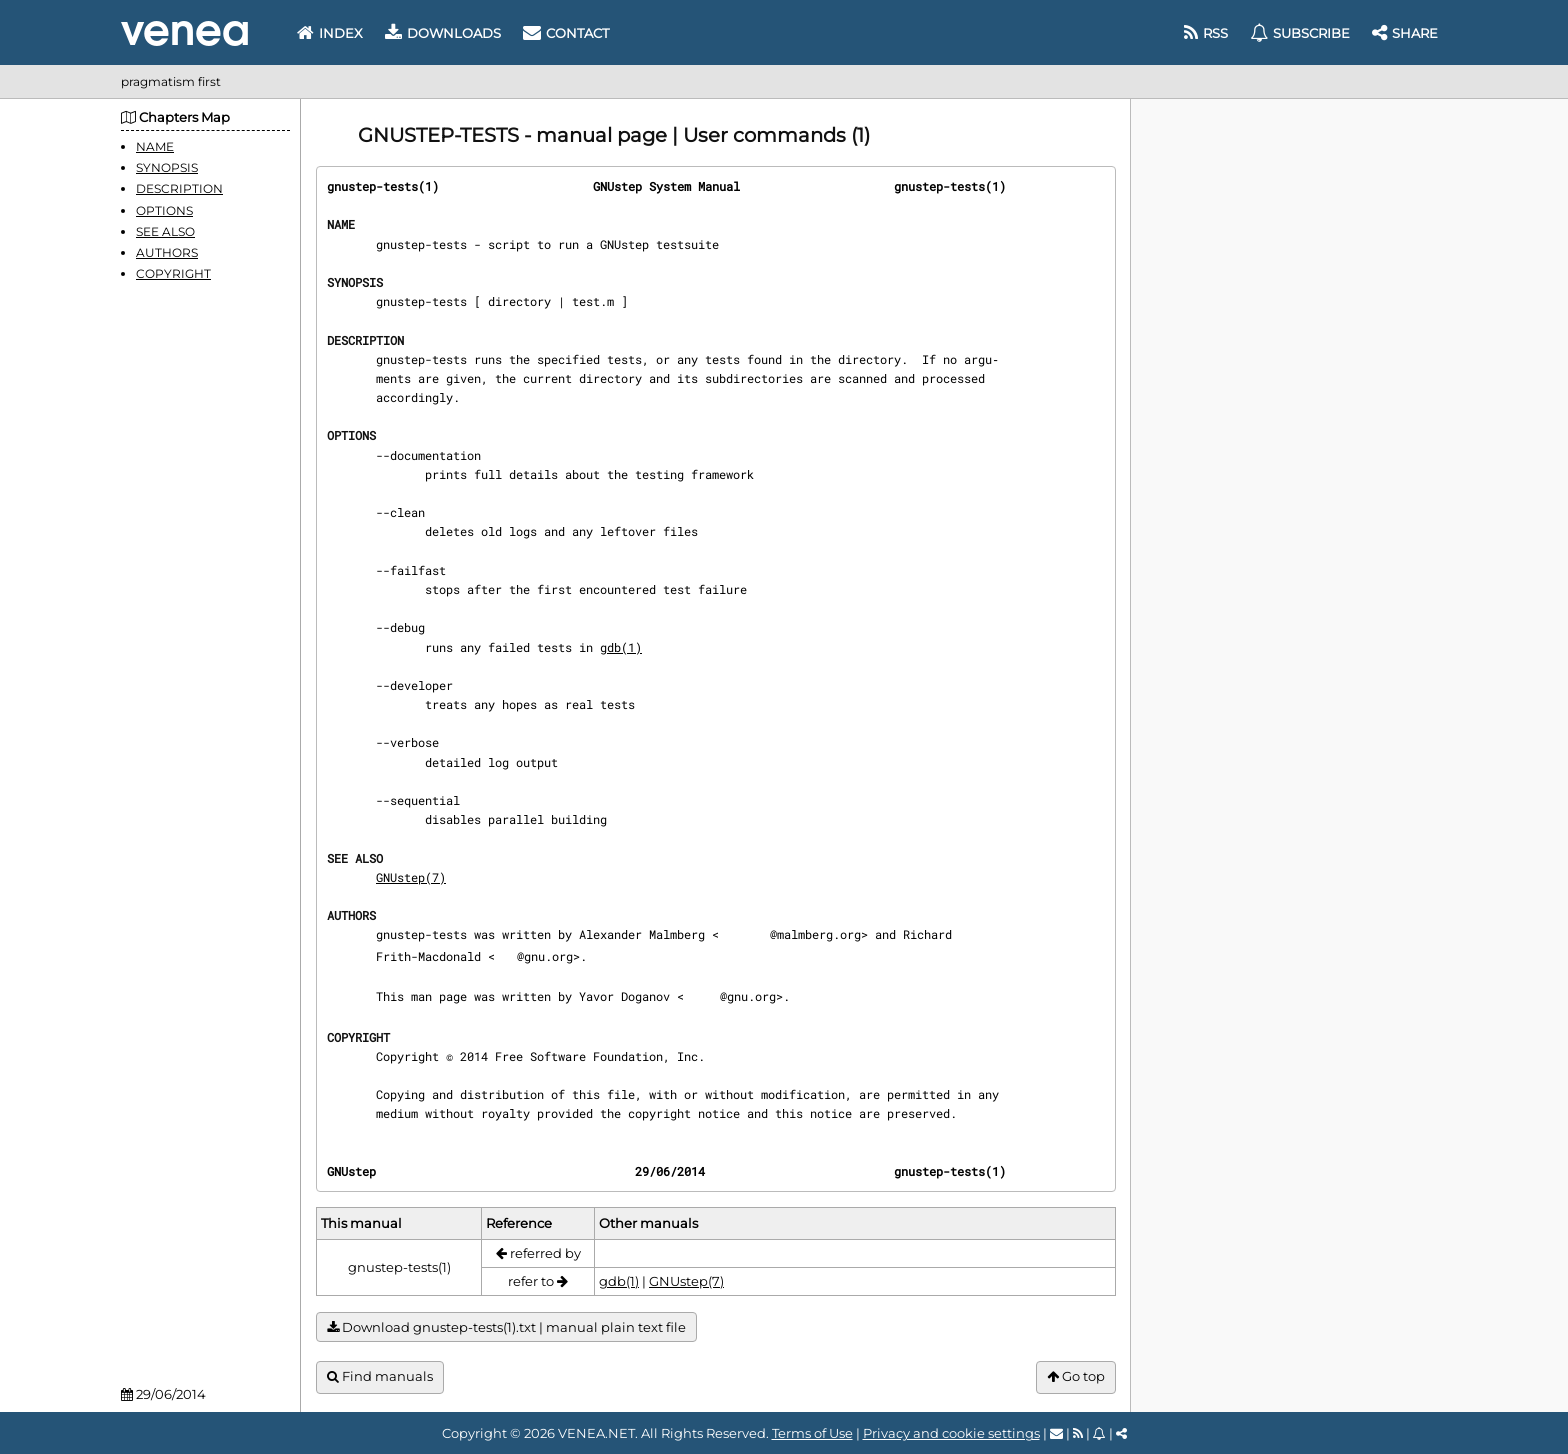 The image size is (1568, 1454). Describe the element at coordinates (506, 1327) in the screenshot. I see `Download gnustep-tests(1).txt | manual plain text file` at that location.